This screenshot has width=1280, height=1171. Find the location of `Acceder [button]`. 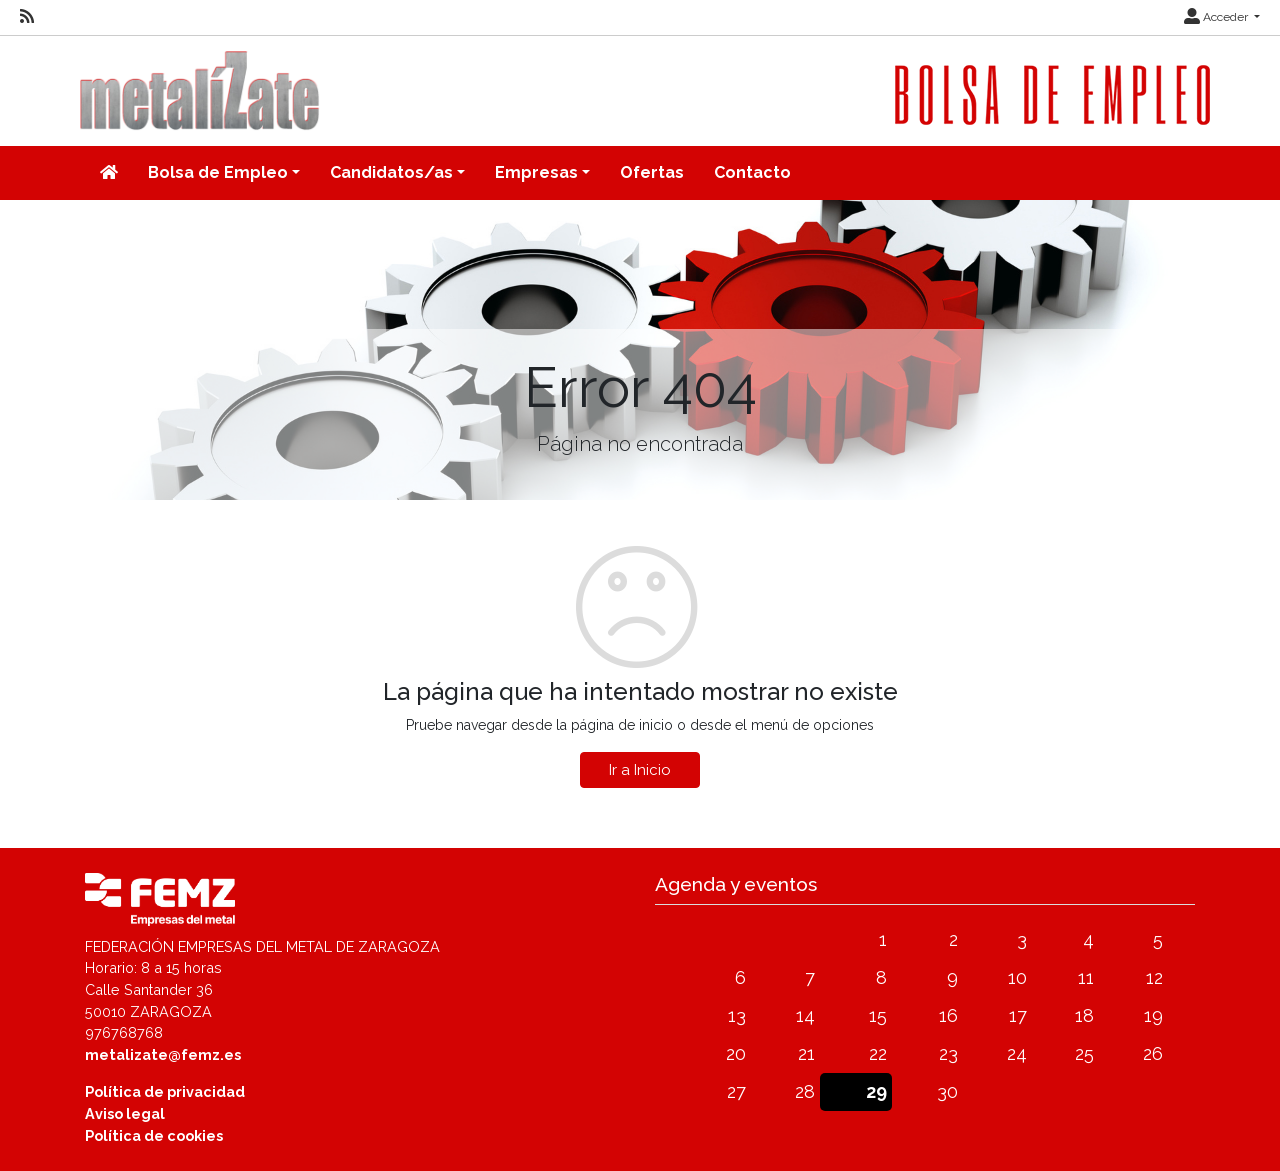

Acceder [button] is located at coordinates (1217, 17).